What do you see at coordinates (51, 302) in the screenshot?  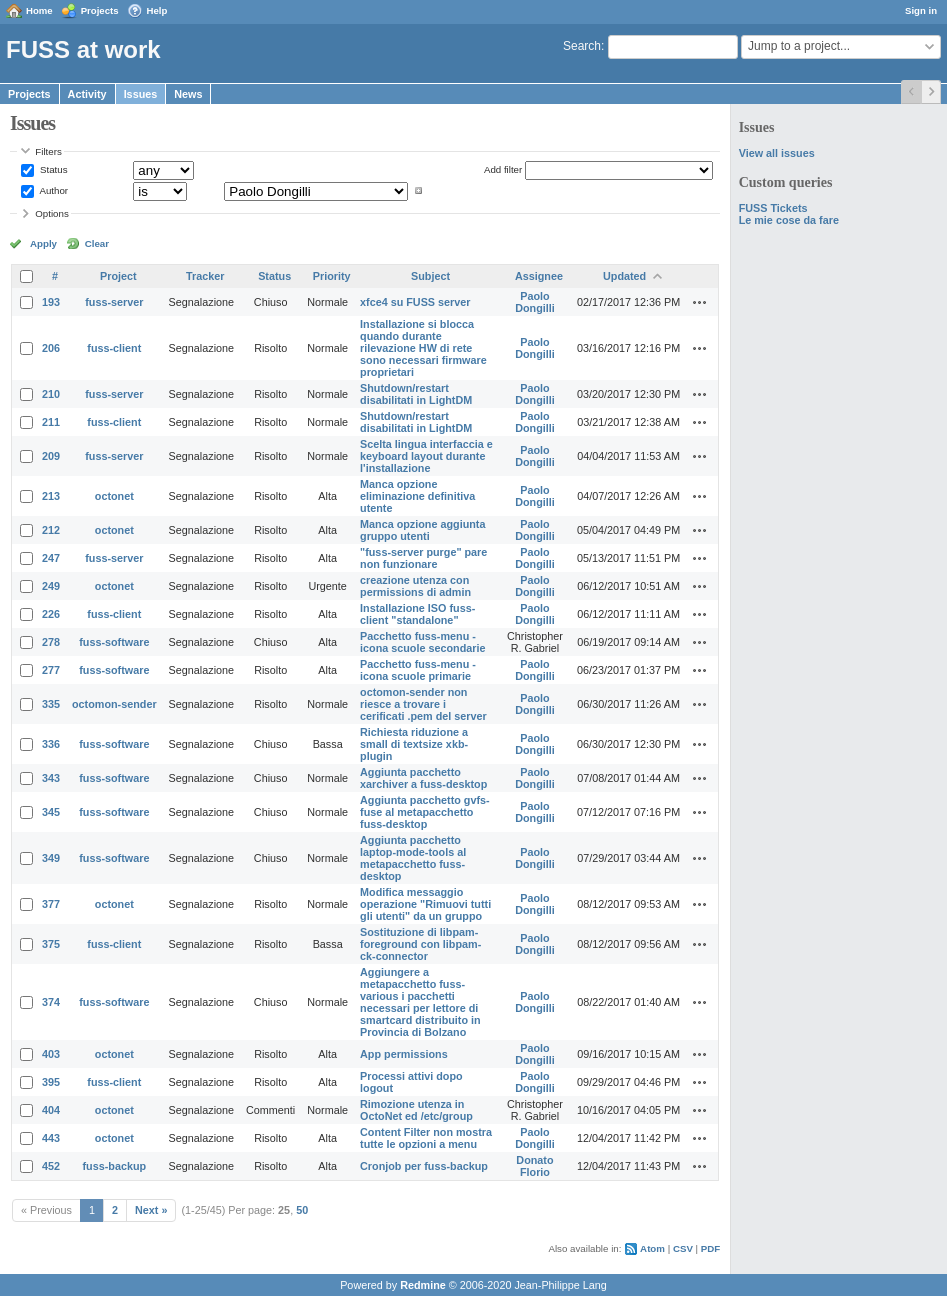 I see `193` at bounding box center [51, 302].